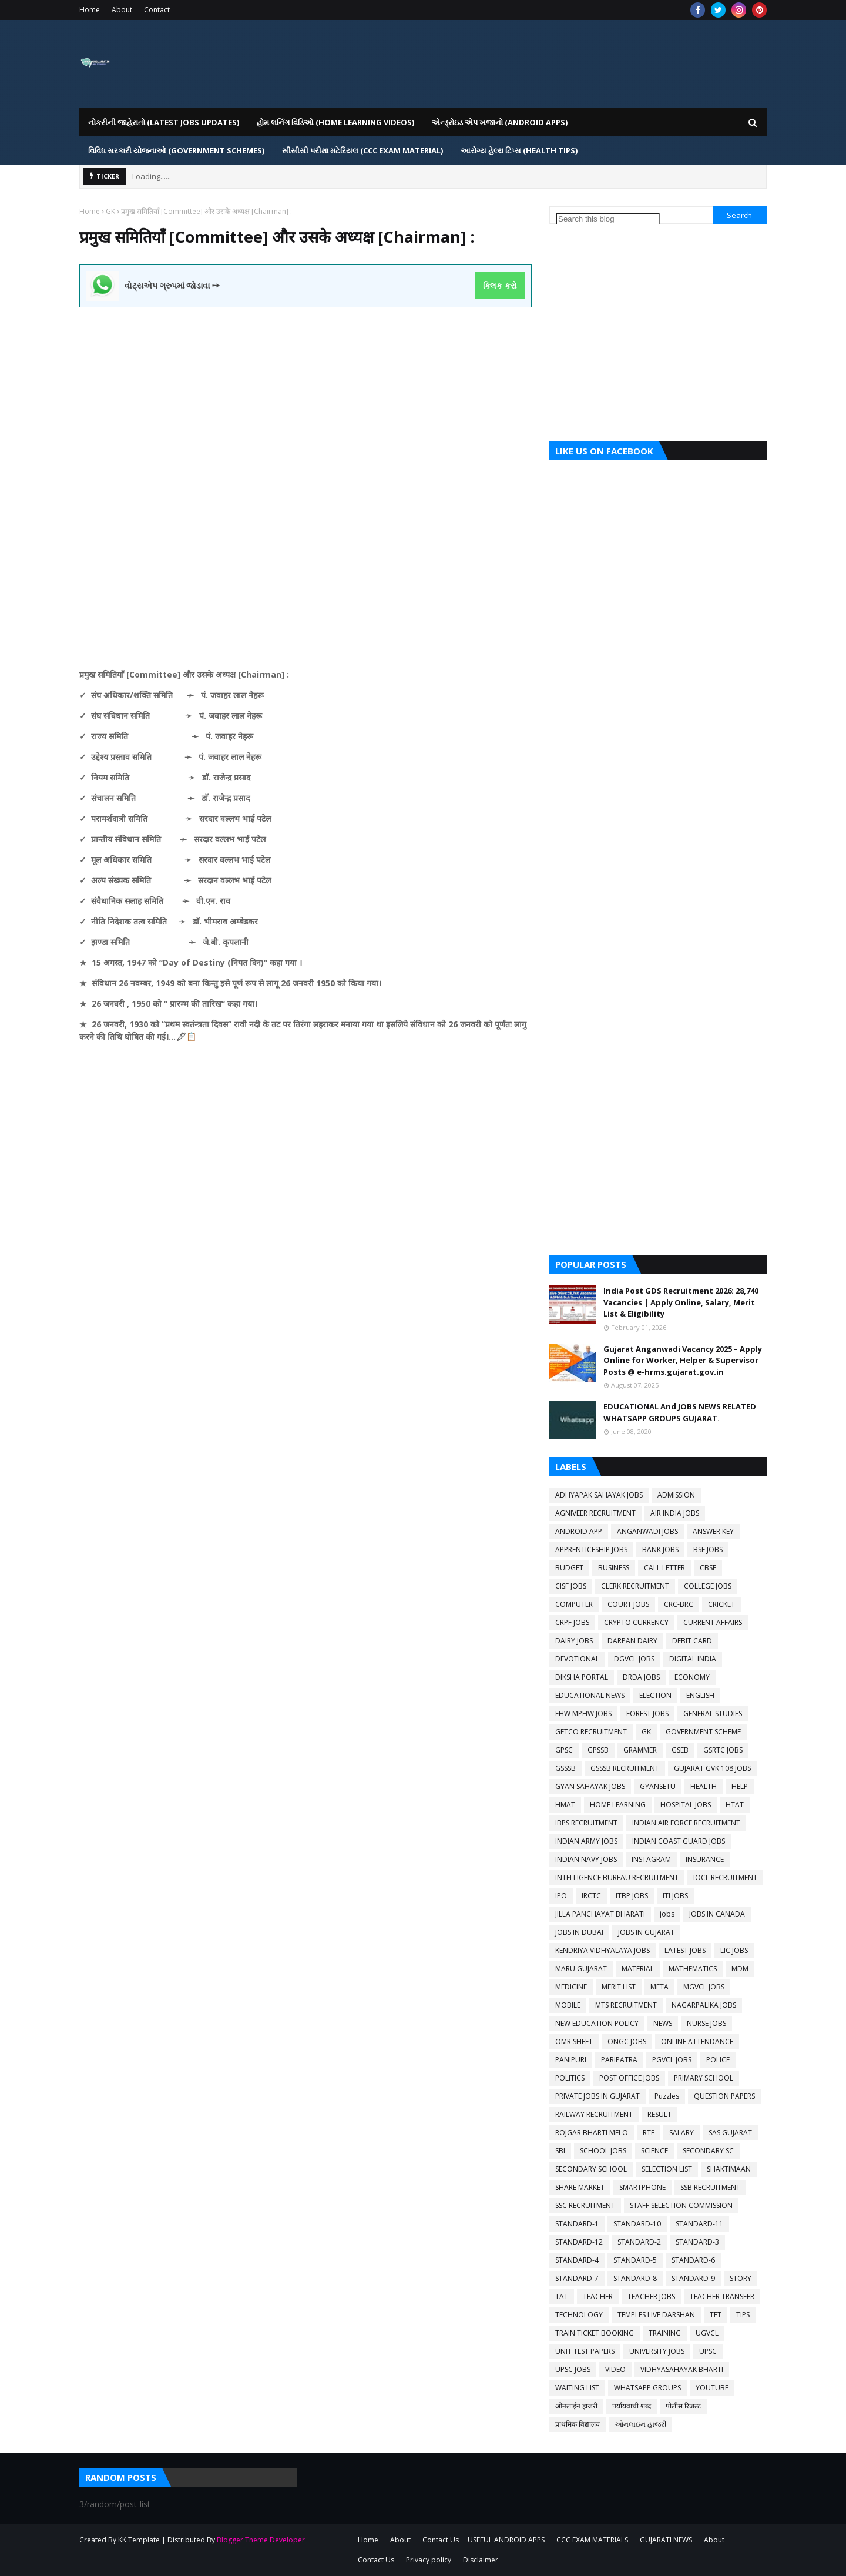  I want to click on ONLINE ATTENDANCE, so click(697, 2041).